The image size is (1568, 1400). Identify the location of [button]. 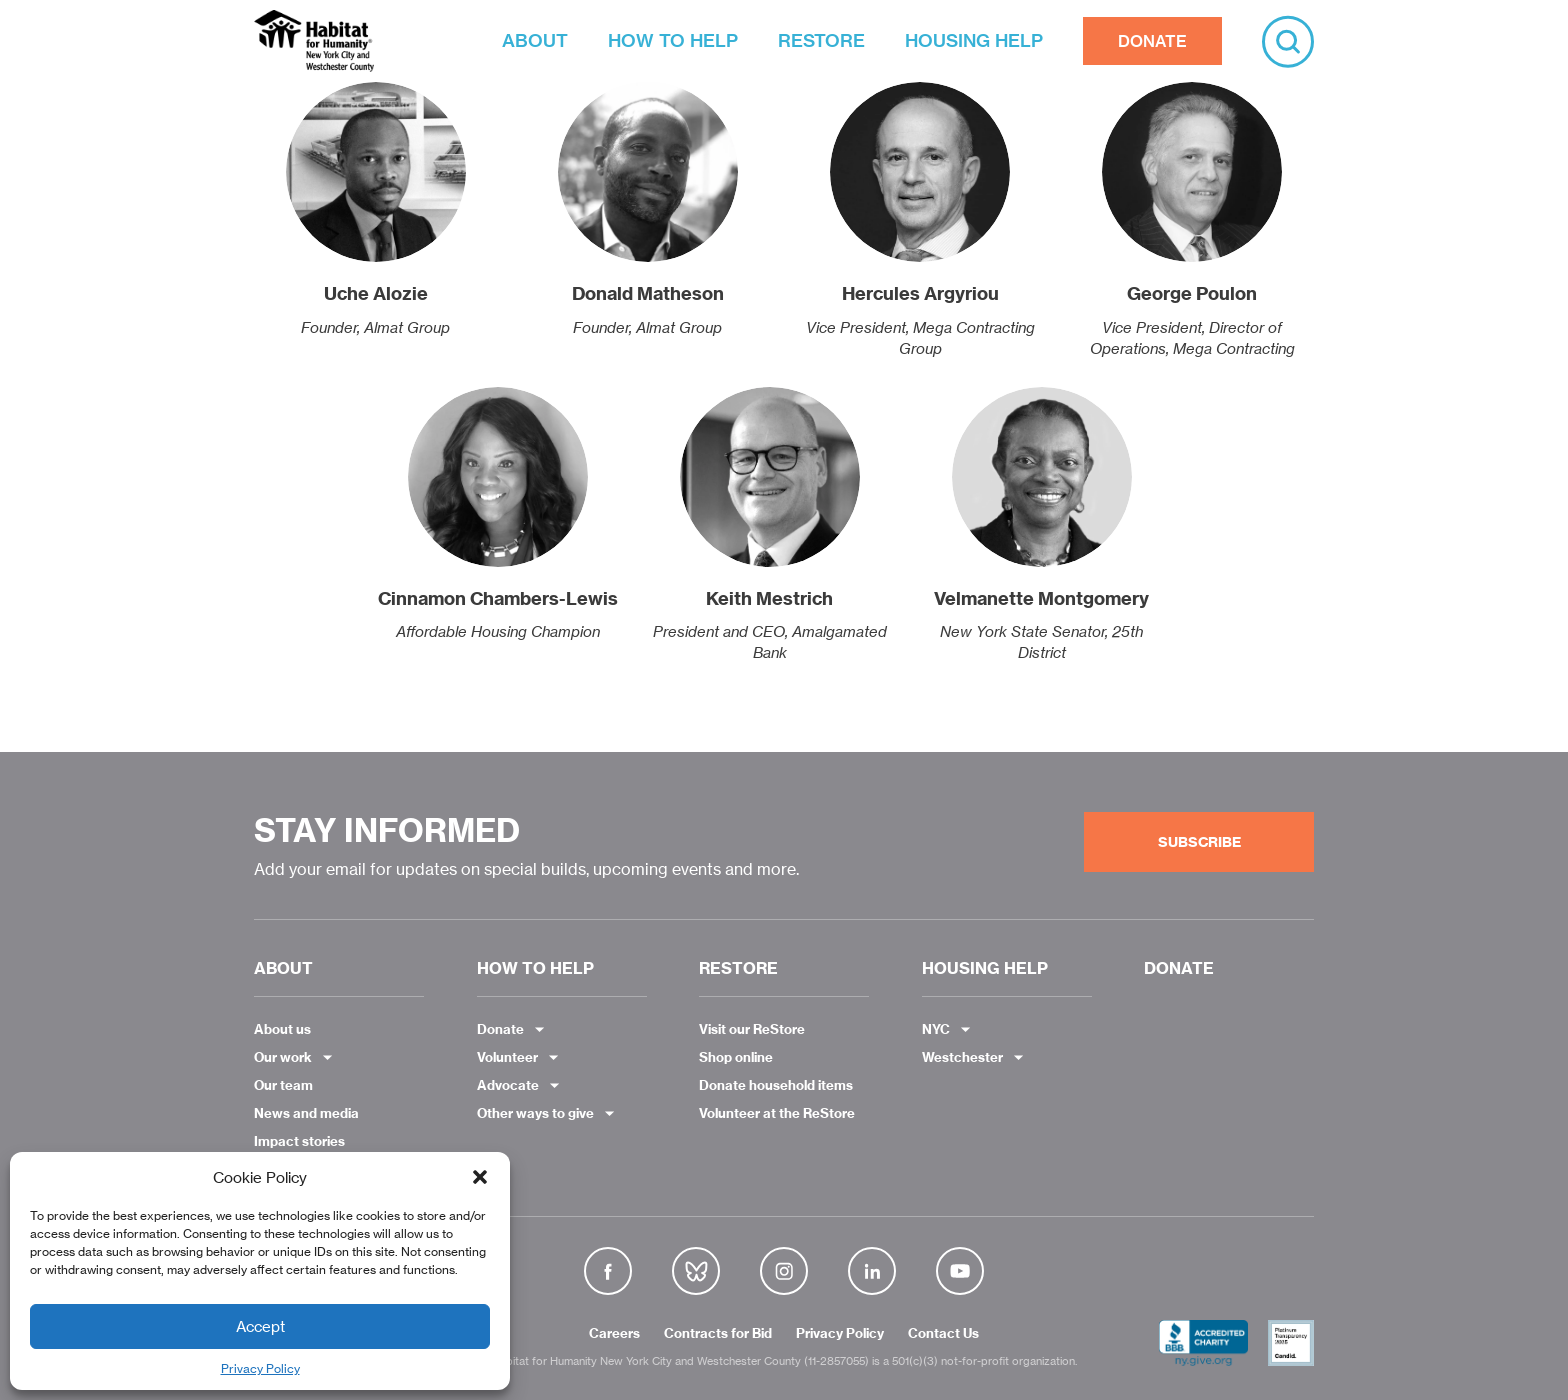
(480, 1177).